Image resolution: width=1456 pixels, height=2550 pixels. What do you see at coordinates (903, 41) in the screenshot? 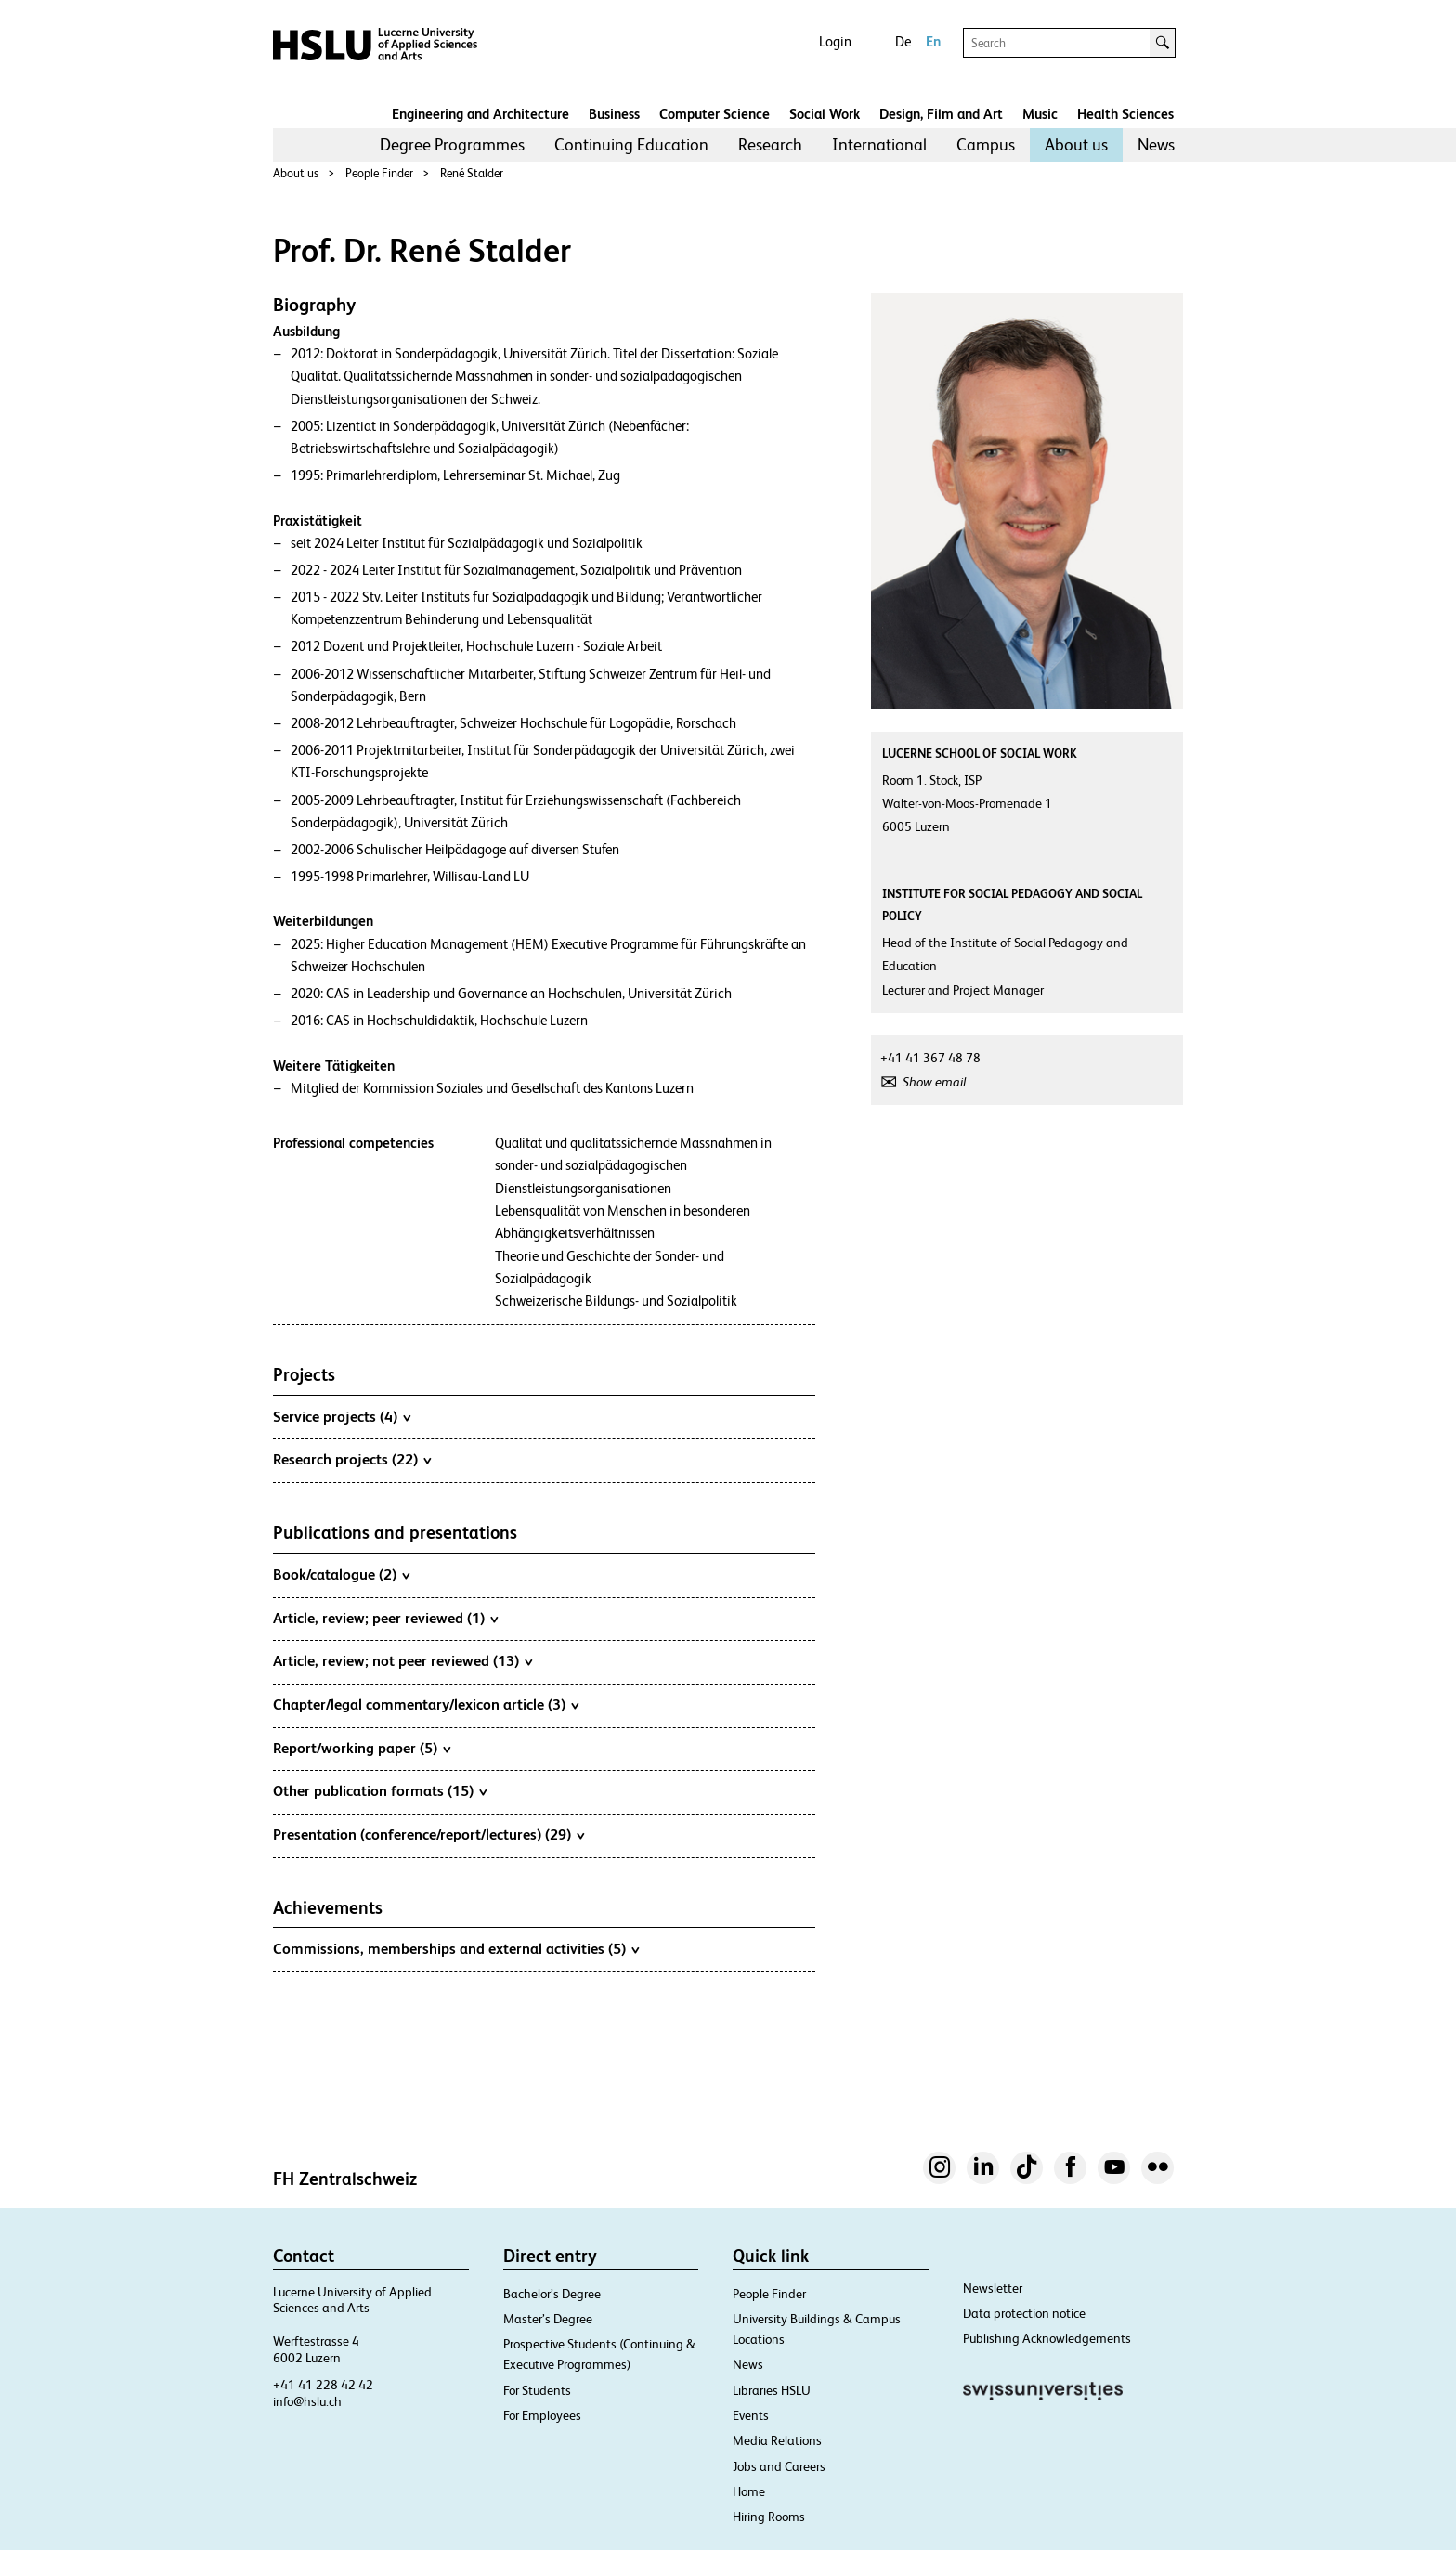
I see `De` at bounding box center [903, 41].